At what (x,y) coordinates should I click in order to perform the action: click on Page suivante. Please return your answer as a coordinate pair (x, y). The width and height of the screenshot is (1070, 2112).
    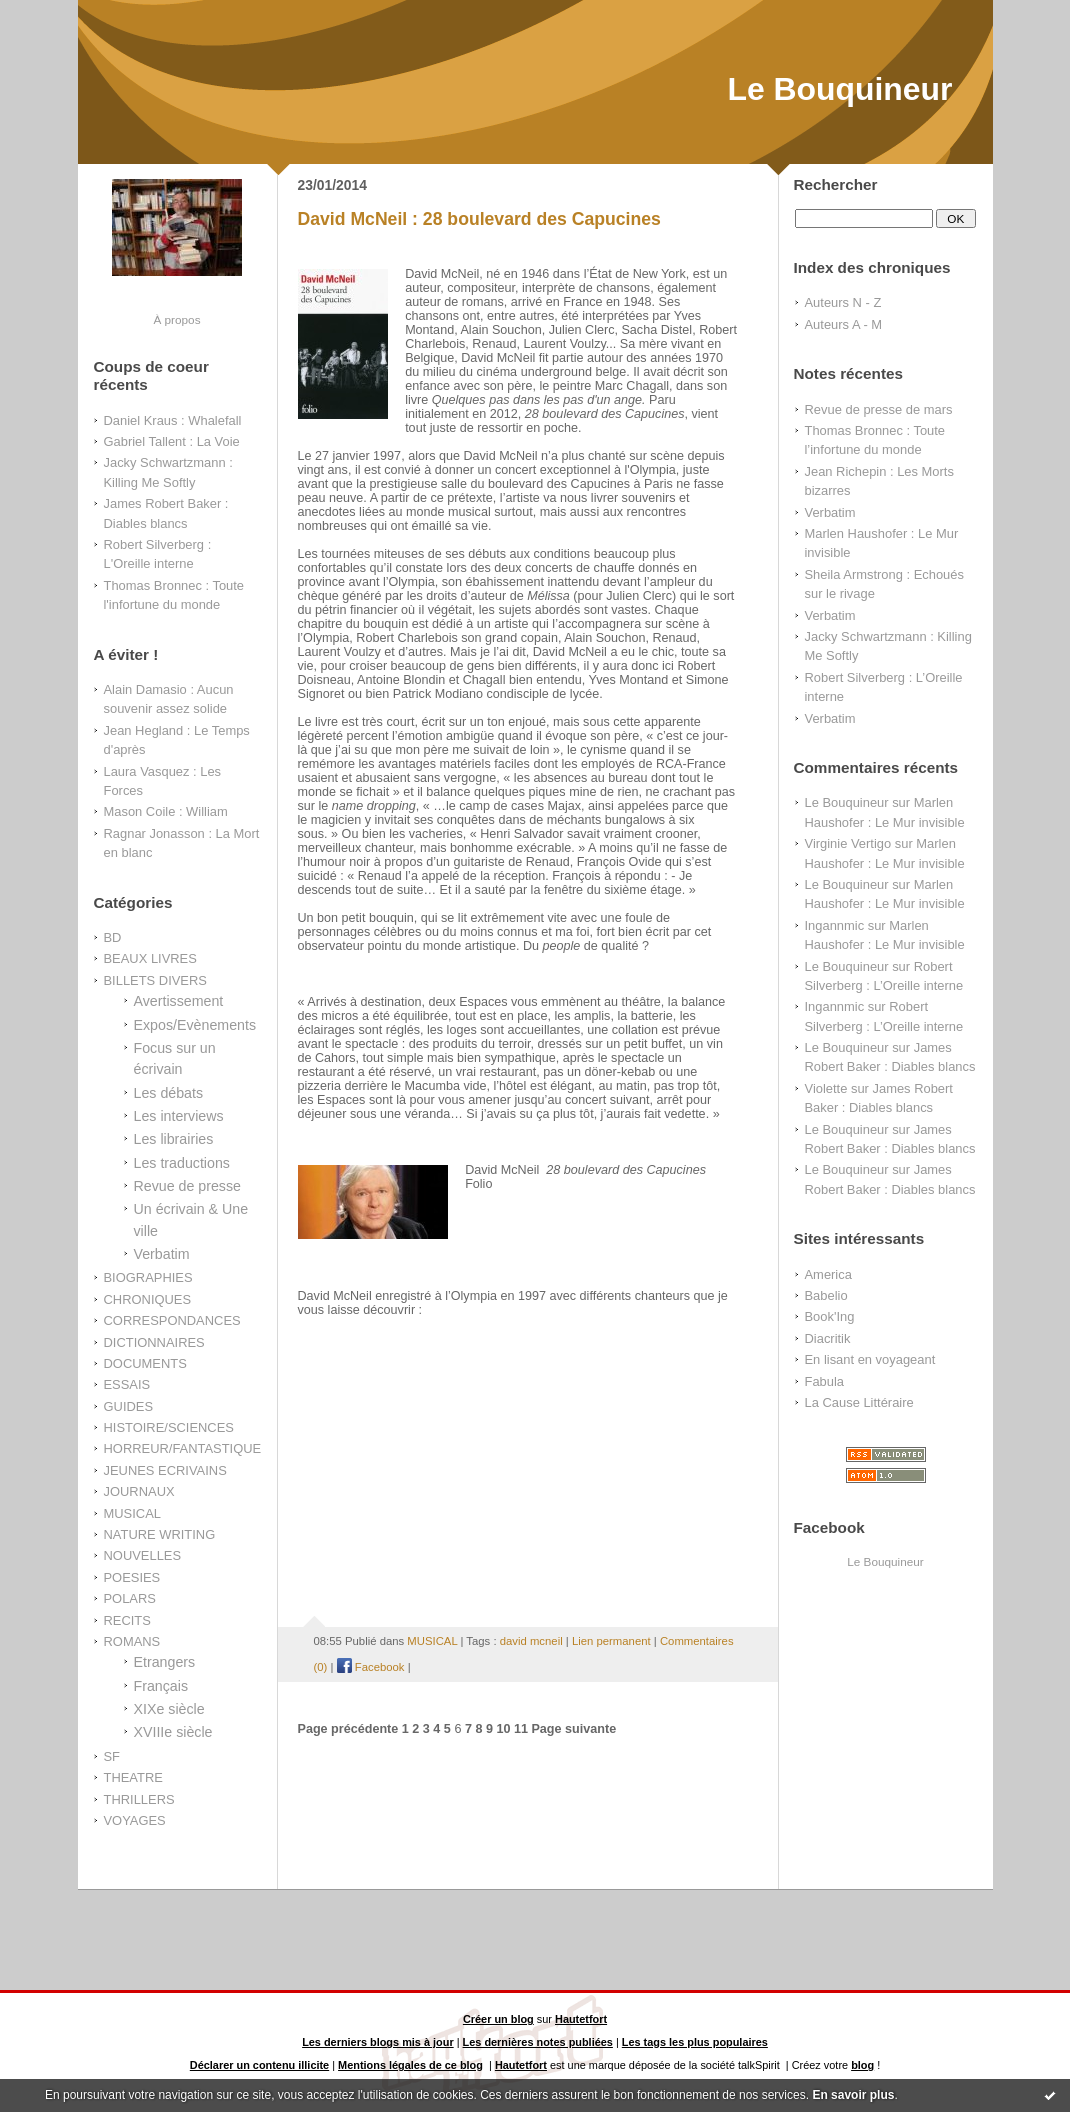
    Looking at the image, I should click on (573, 1729).